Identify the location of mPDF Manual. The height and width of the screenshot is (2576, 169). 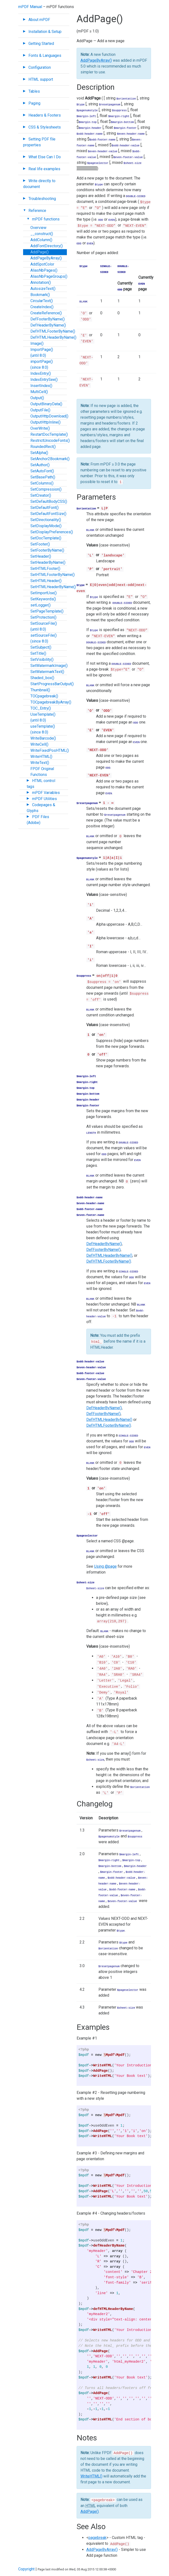
(30, 6).